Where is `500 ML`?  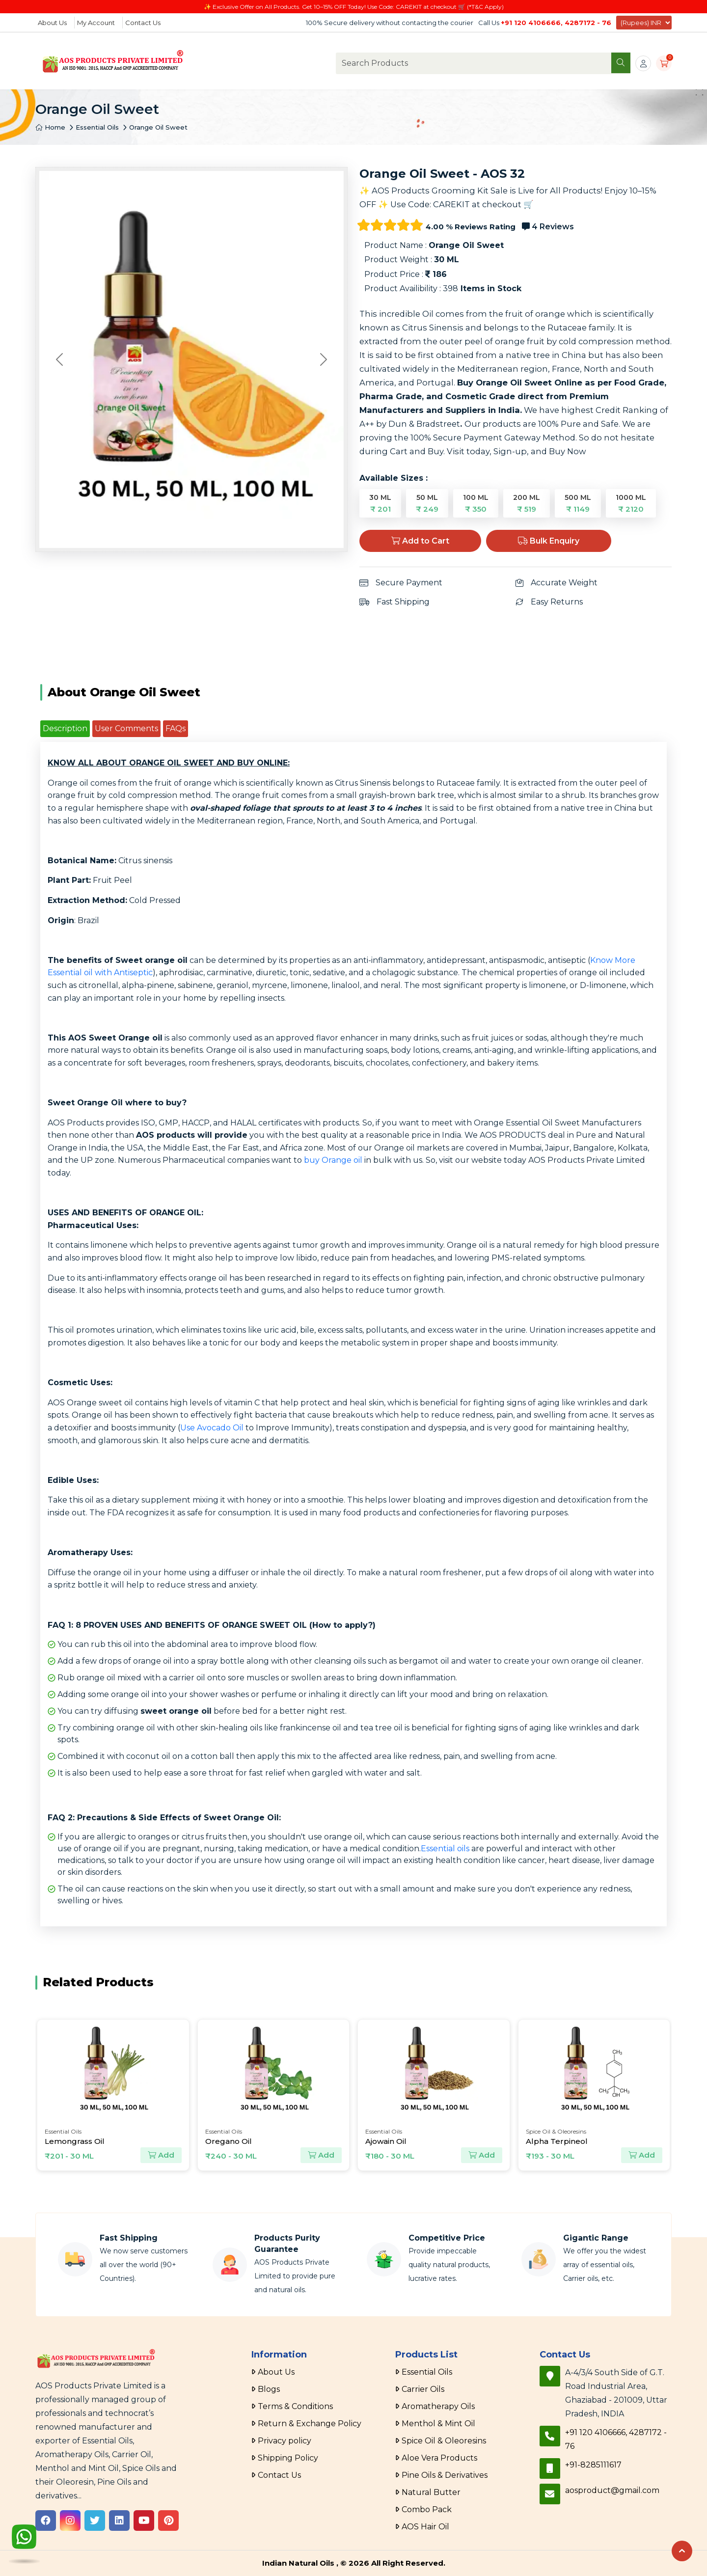
500 ML is located at coordinates (578, 503).